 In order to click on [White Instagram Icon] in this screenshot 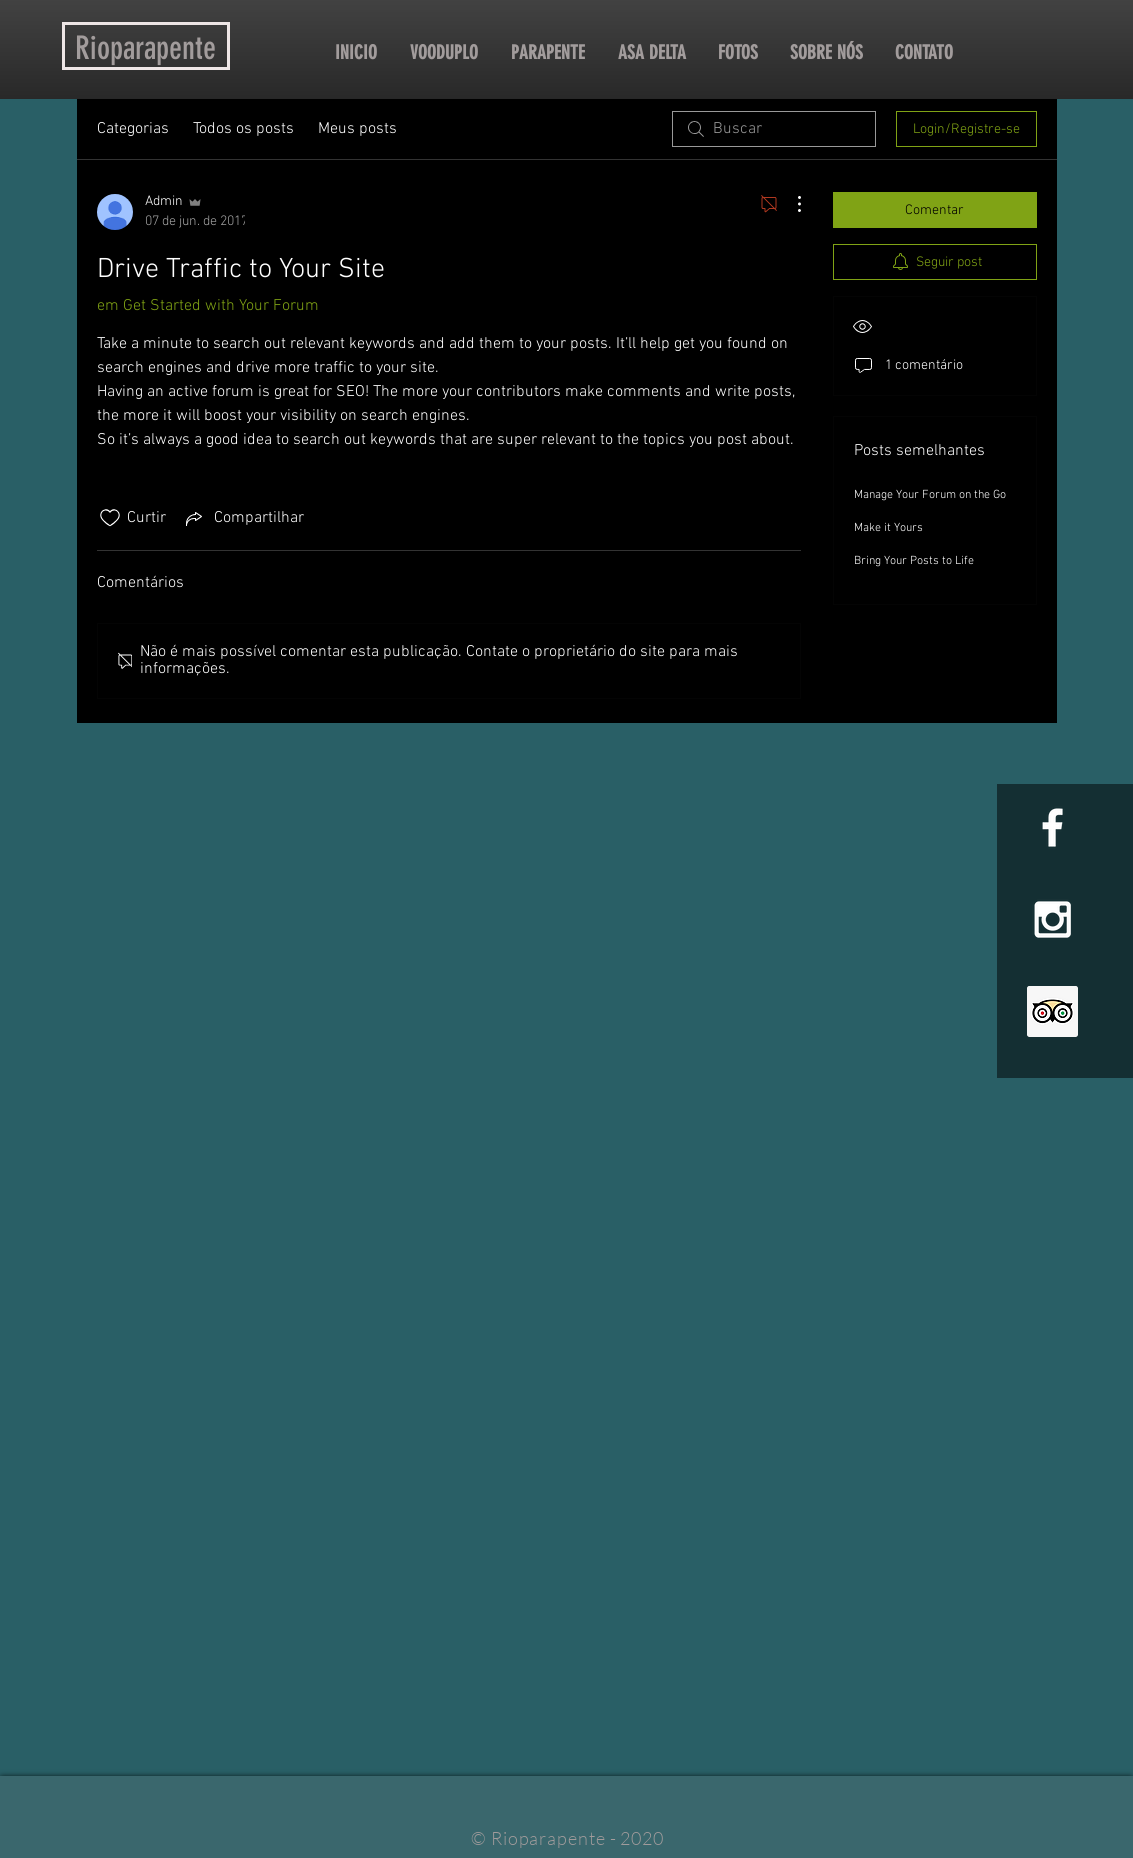, I will do `click(1052, 919)`.